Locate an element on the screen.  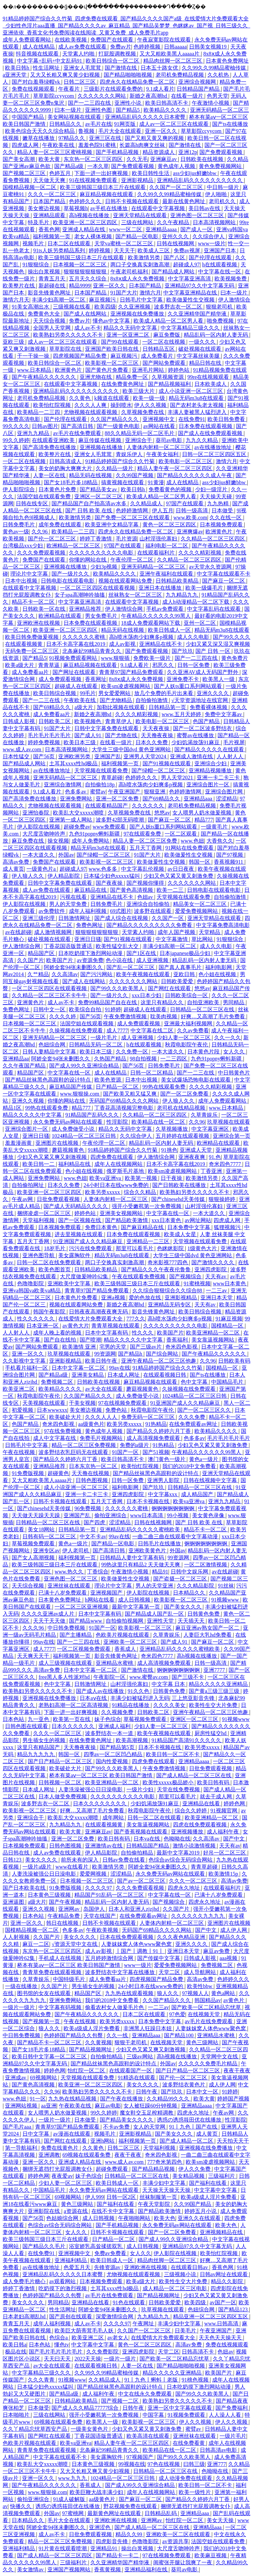
国产chinesehd天美传媒 is located at coordinates (178, 1199).